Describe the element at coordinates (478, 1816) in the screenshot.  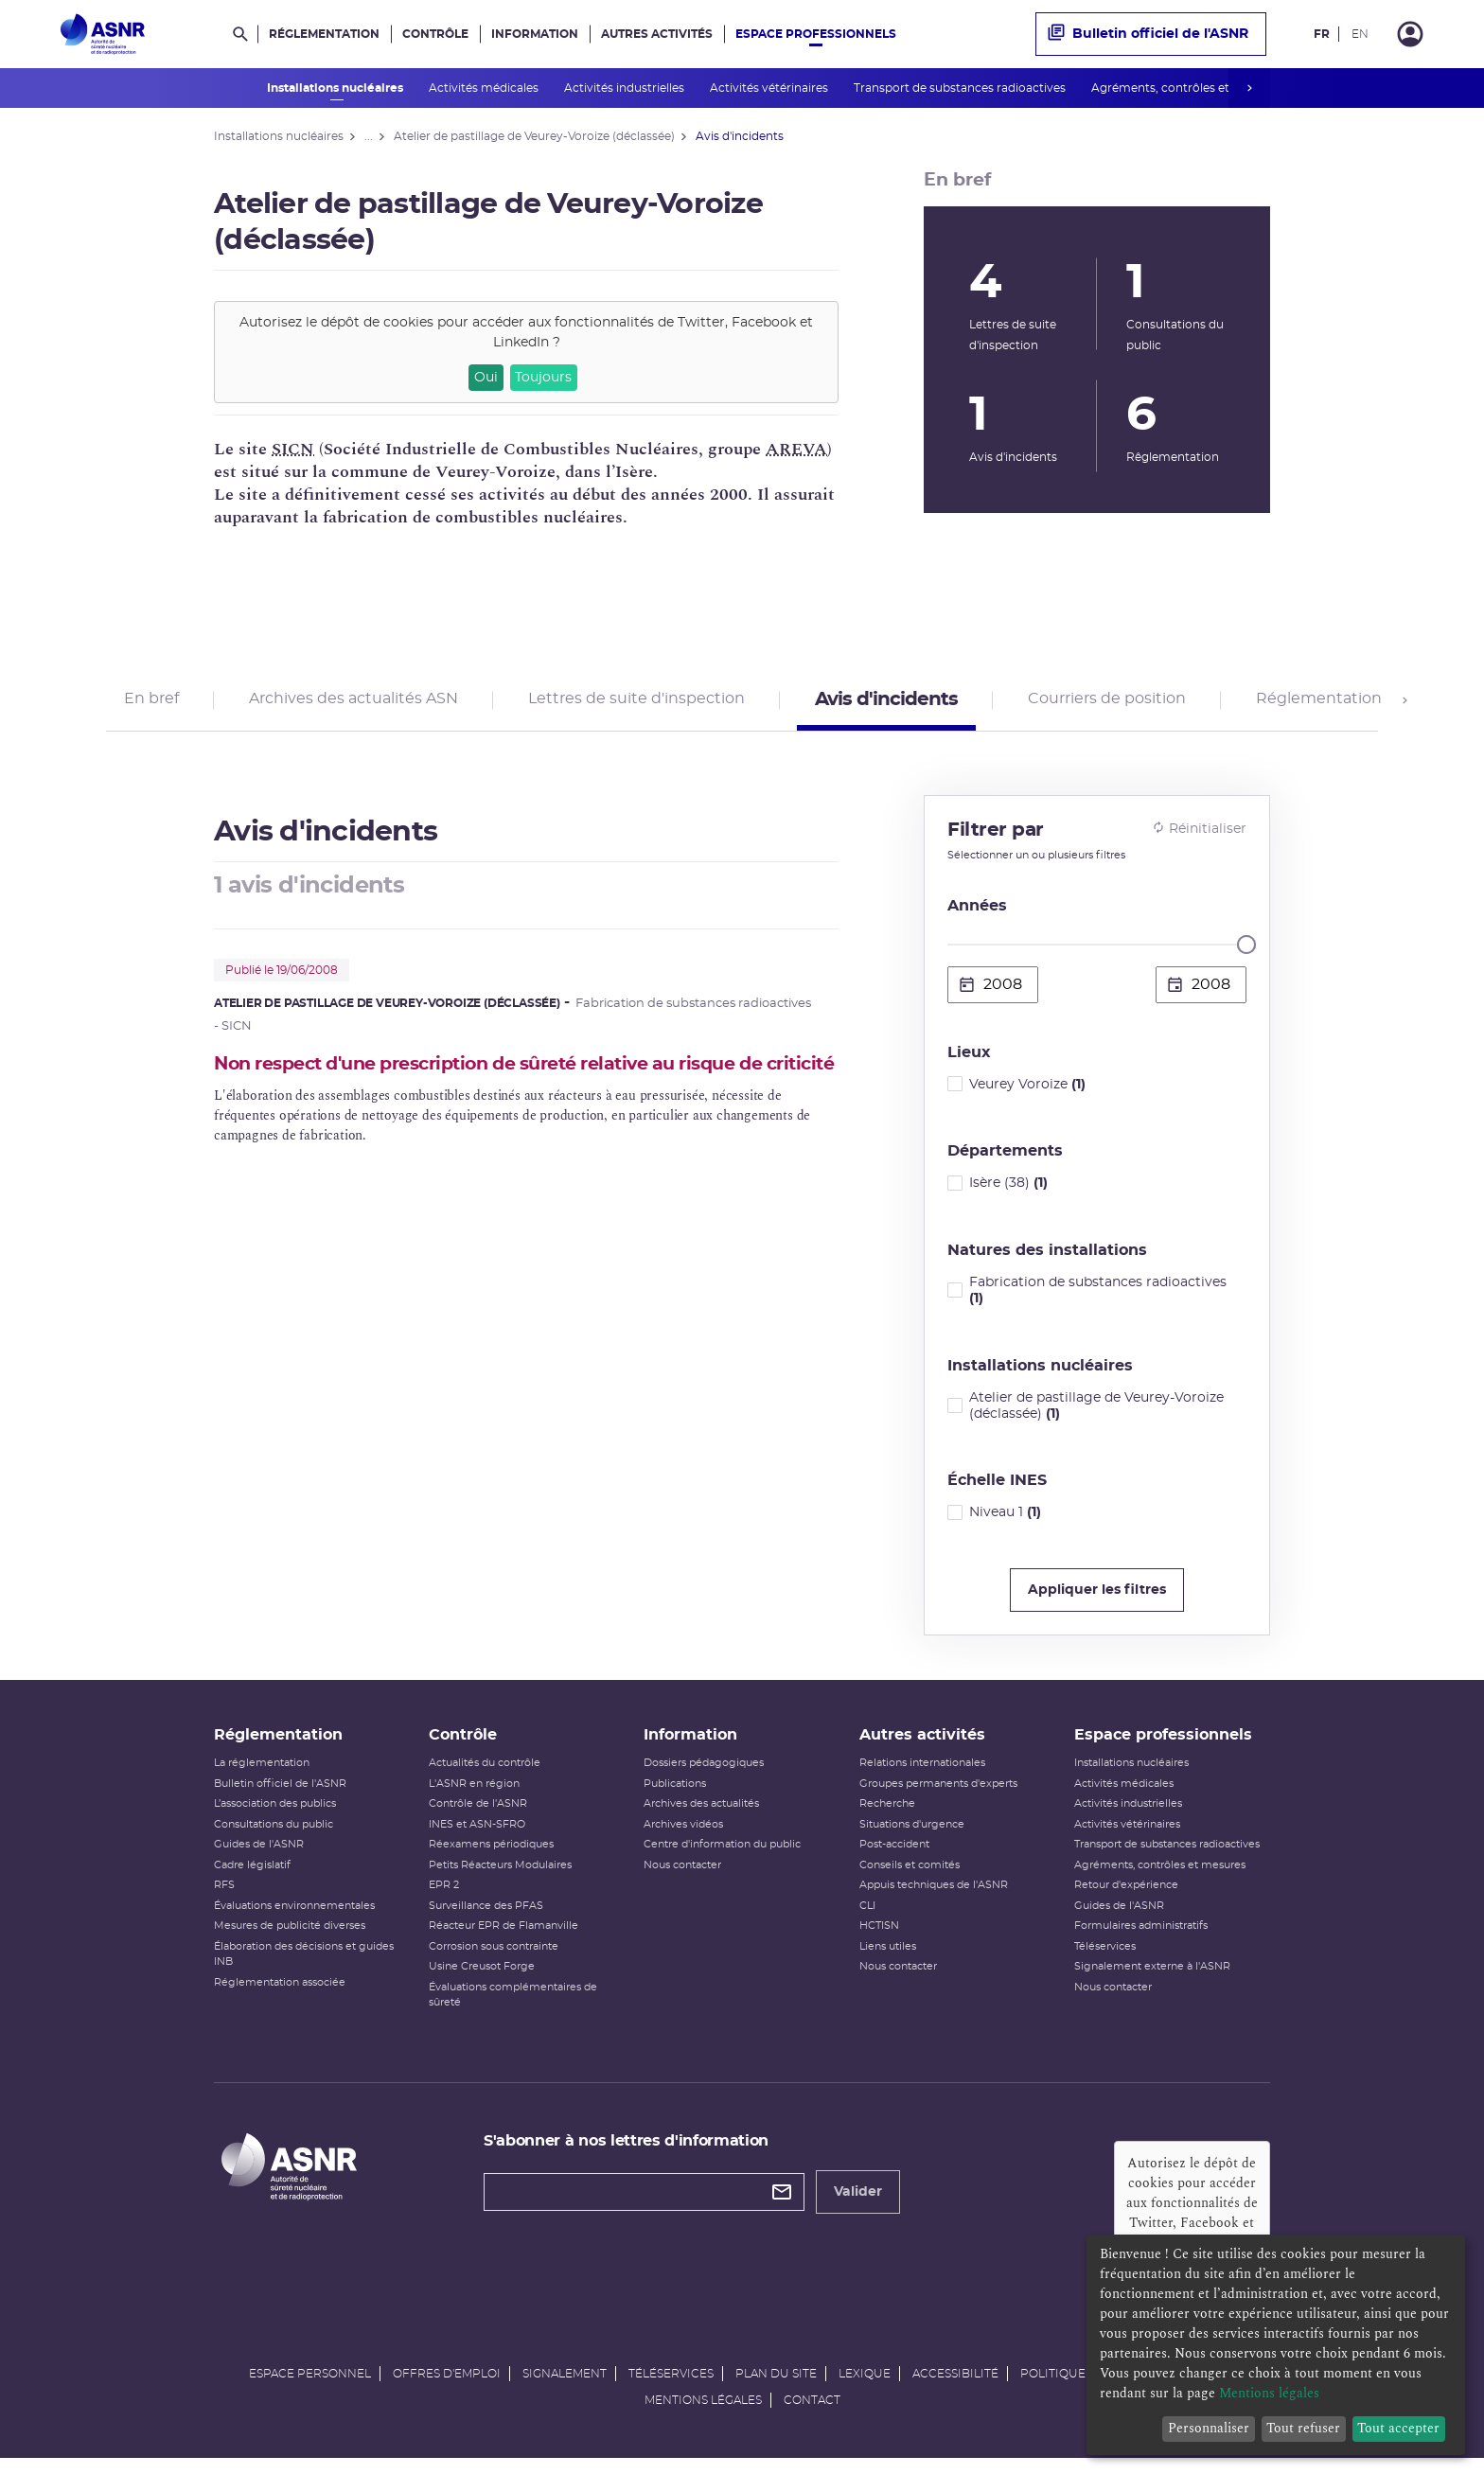
I see `Contrôle de l'ASNR` at that location.